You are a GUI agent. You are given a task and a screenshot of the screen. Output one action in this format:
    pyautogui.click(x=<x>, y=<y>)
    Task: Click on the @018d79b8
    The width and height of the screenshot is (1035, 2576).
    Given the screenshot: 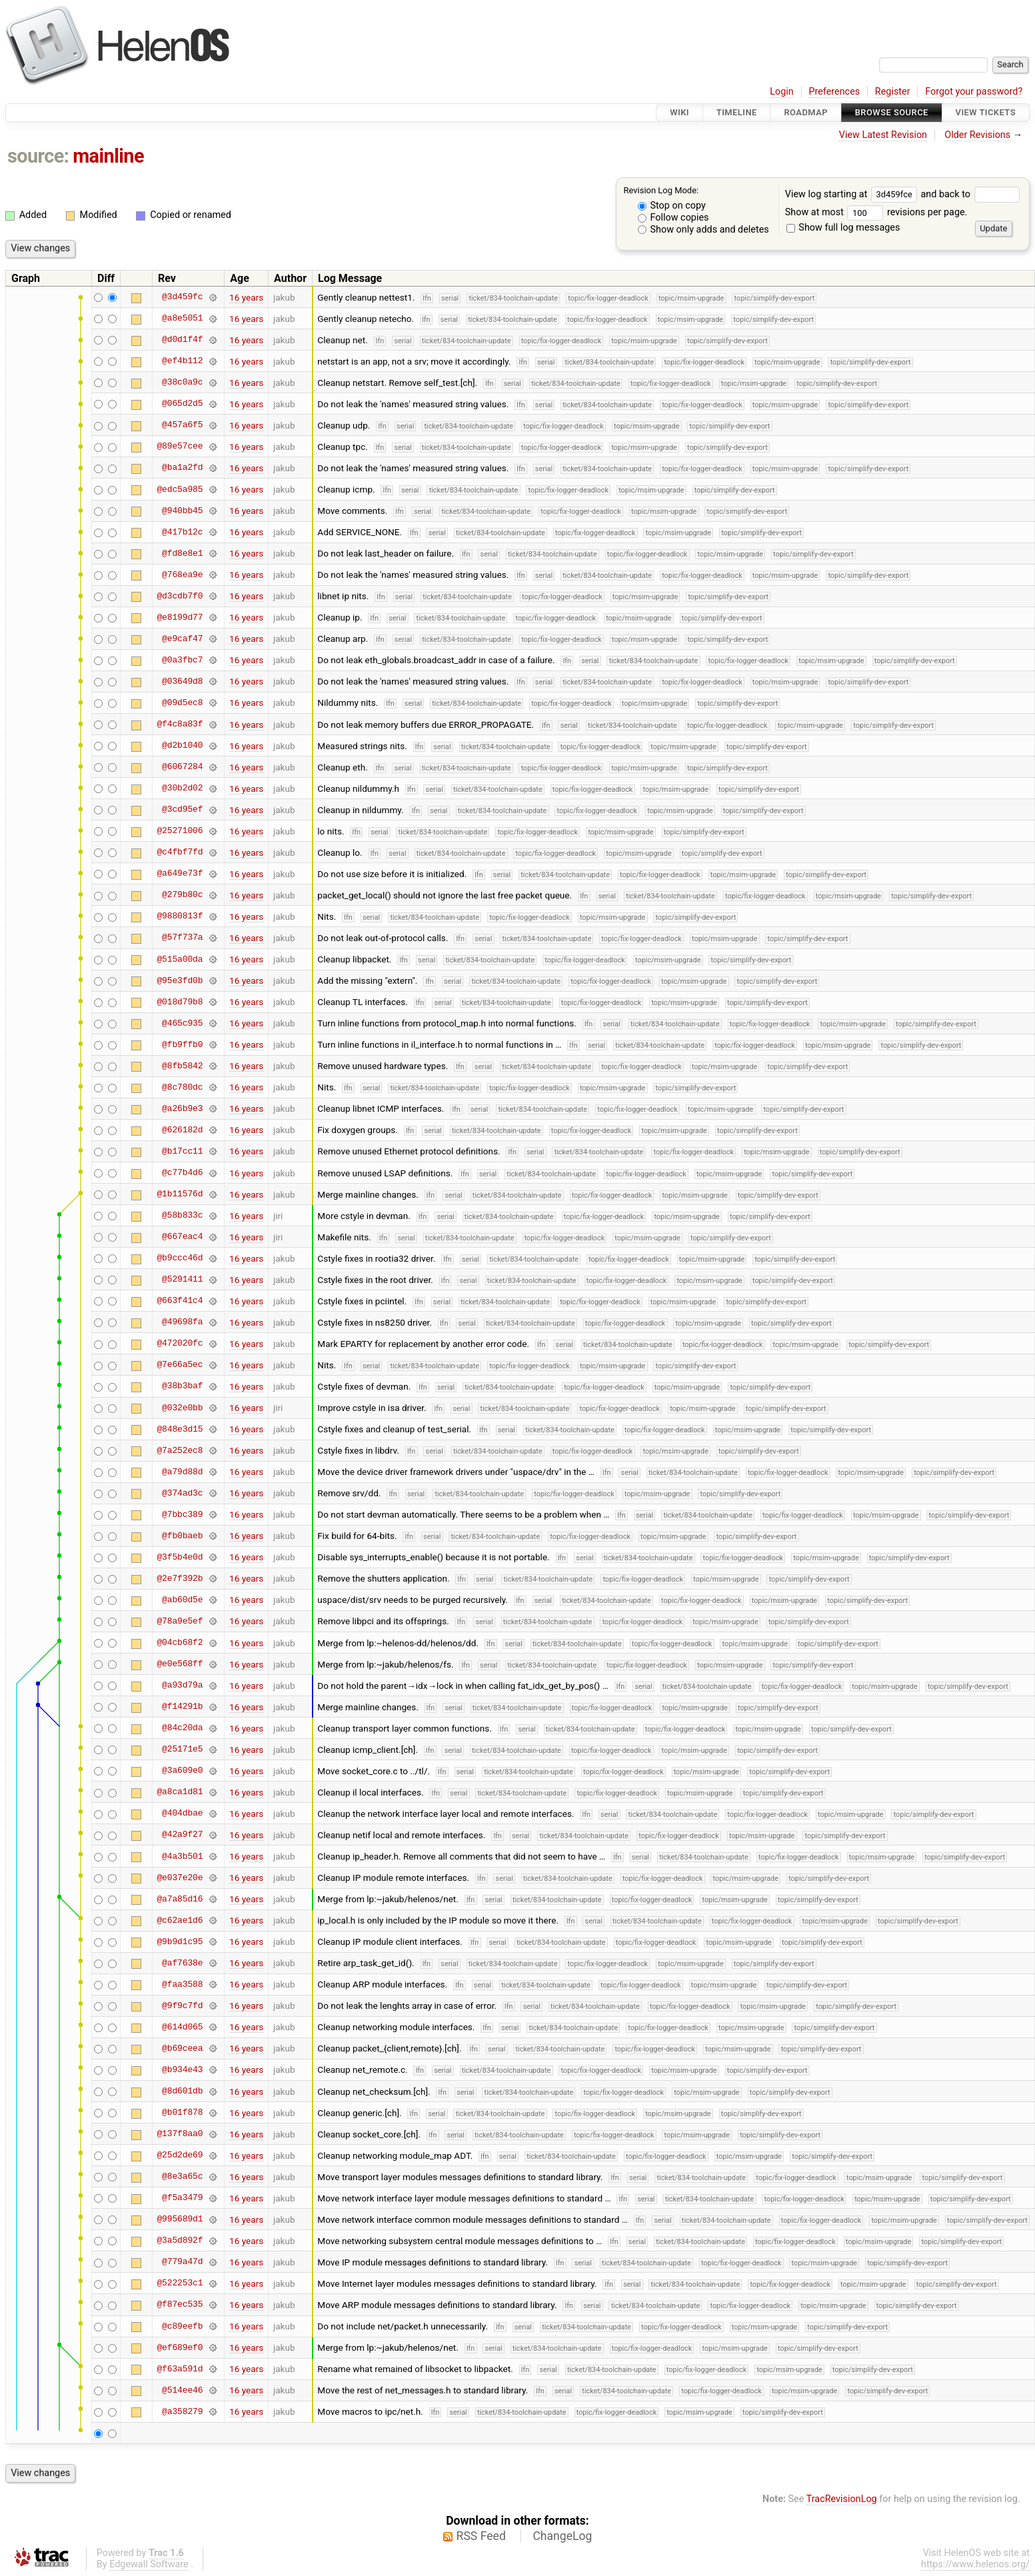 What is the action you would take?
    pyautogui.click(x=180, y=1002)
    